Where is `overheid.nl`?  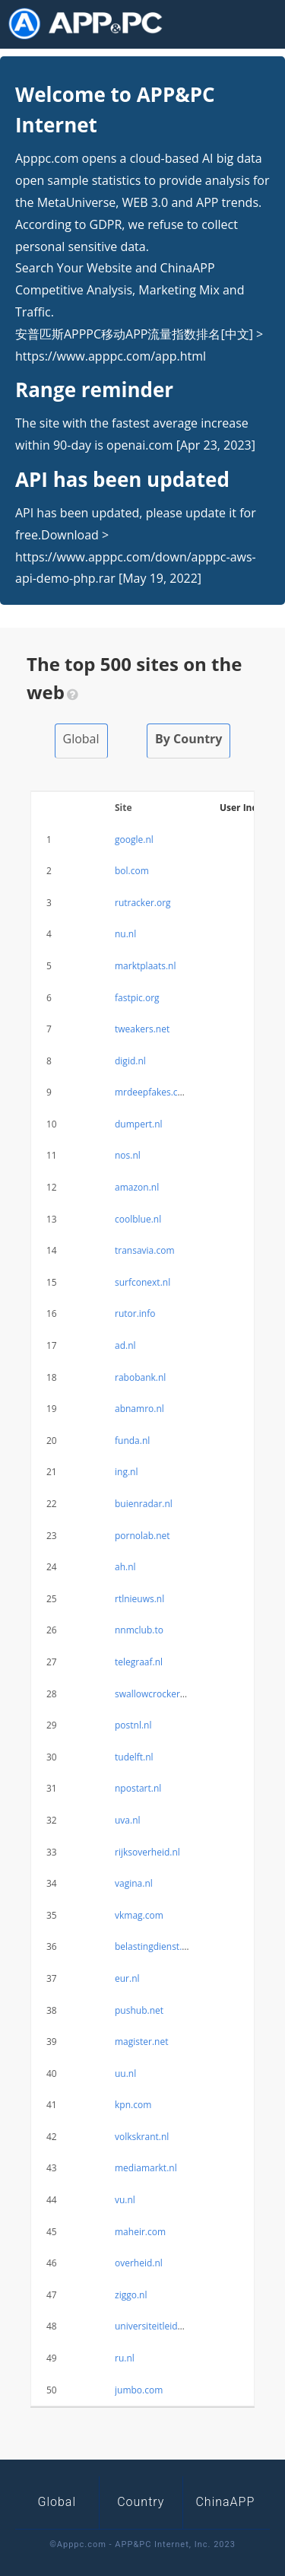
overheid.nl is located at coordinates (139, 2262).